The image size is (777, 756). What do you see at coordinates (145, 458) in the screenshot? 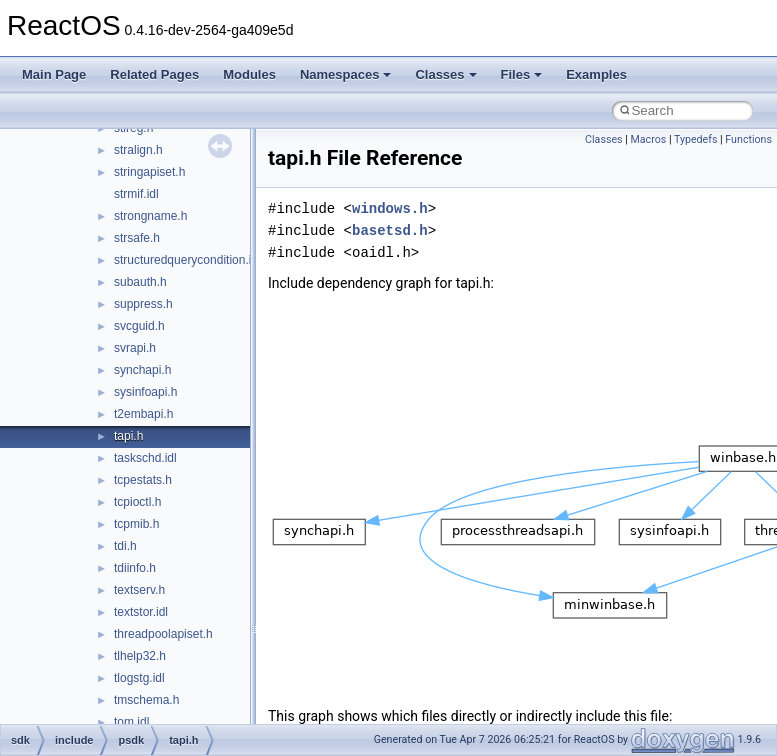
I see `taskschd.idl` at bounding box center [145, 458].